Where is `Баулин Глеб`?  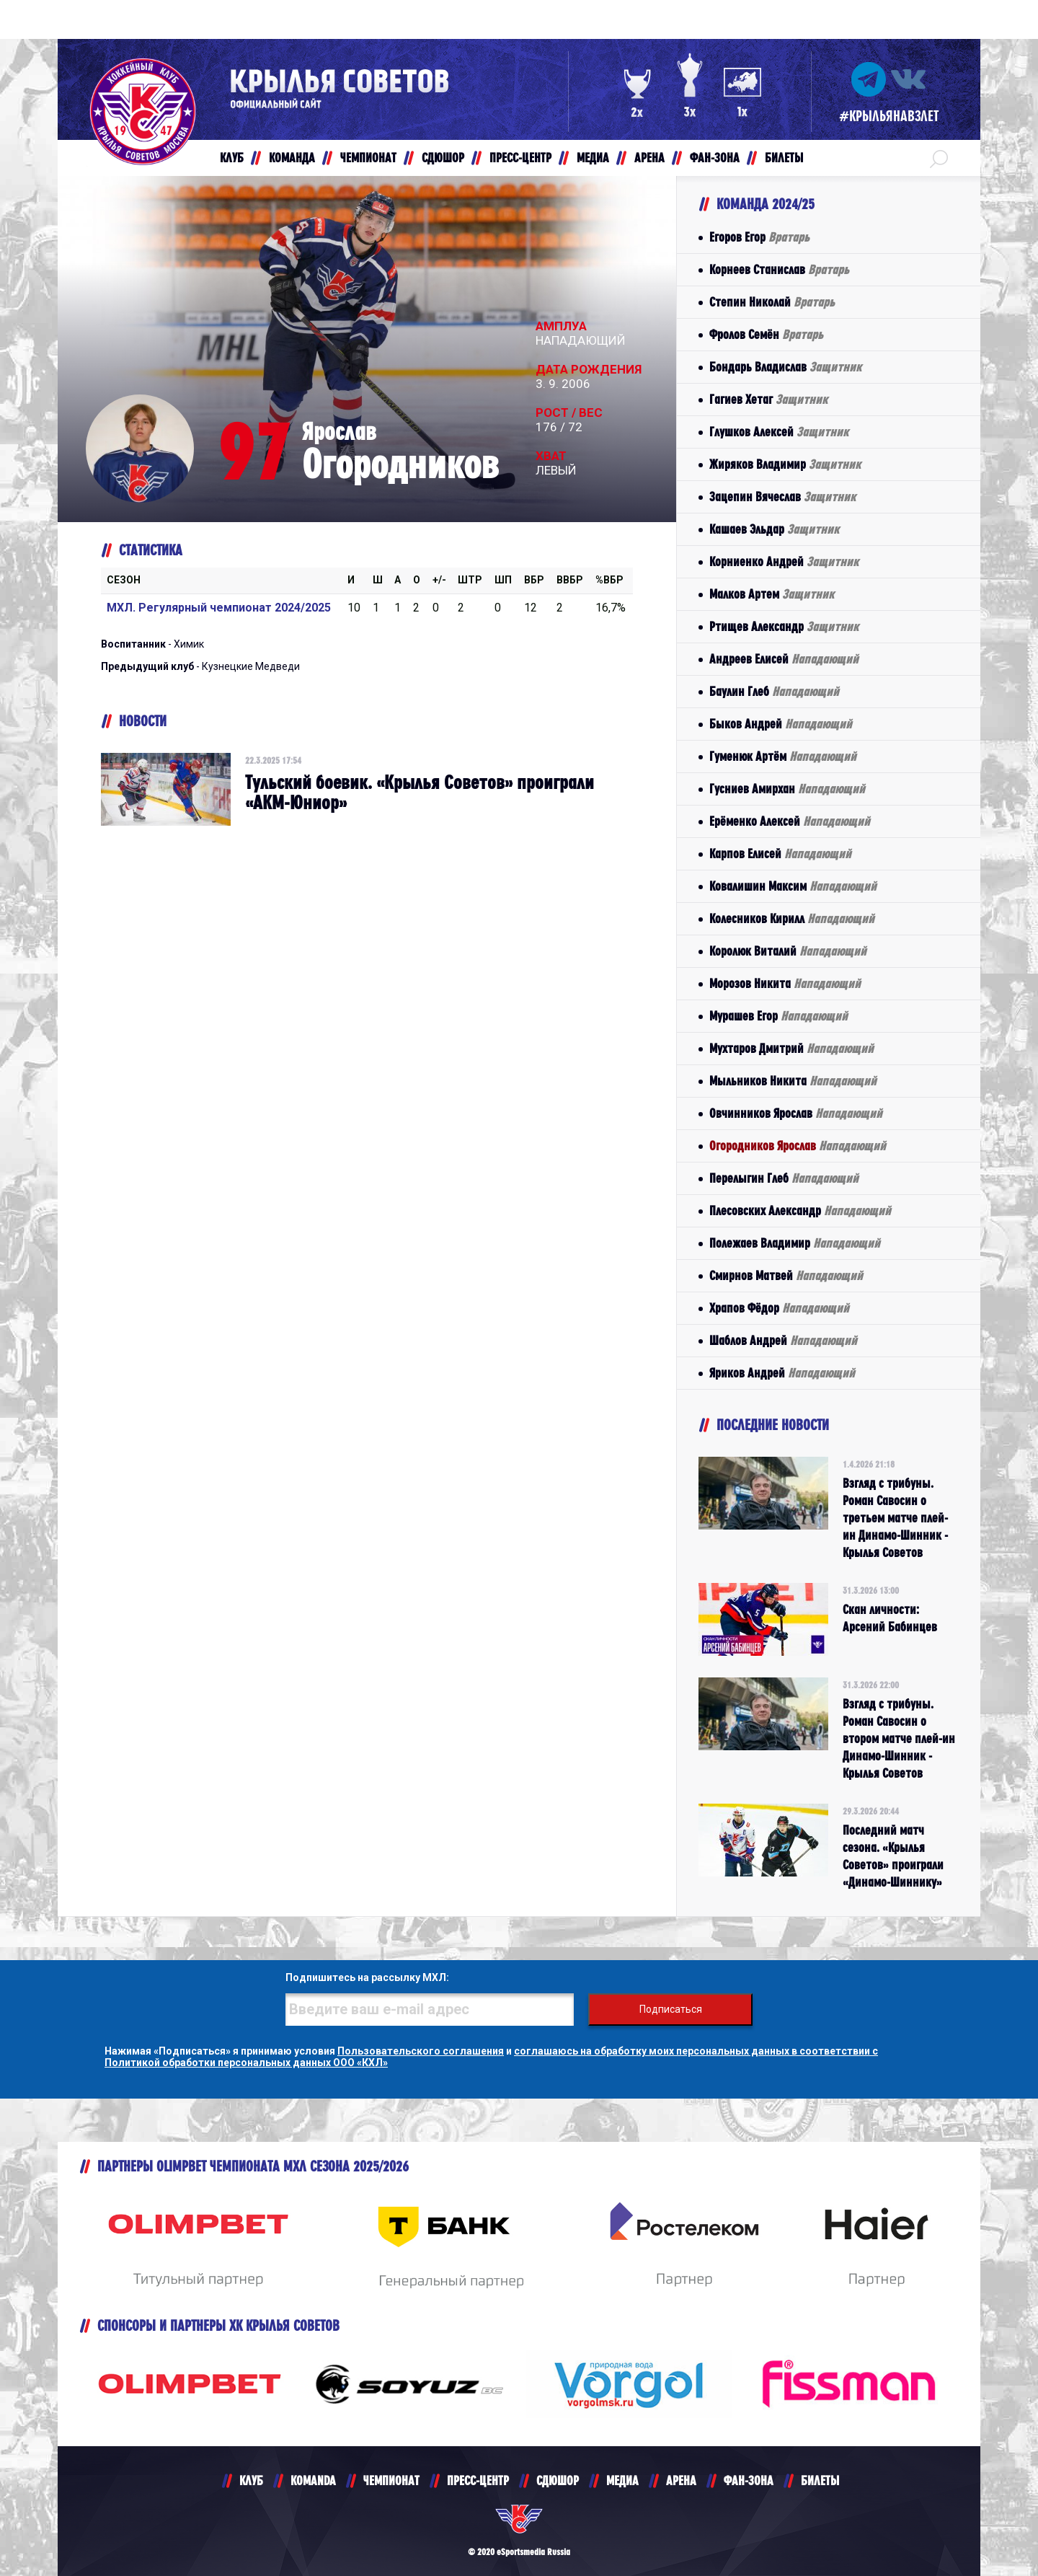 Баулин Глеб is located at coordinates (774, 691).